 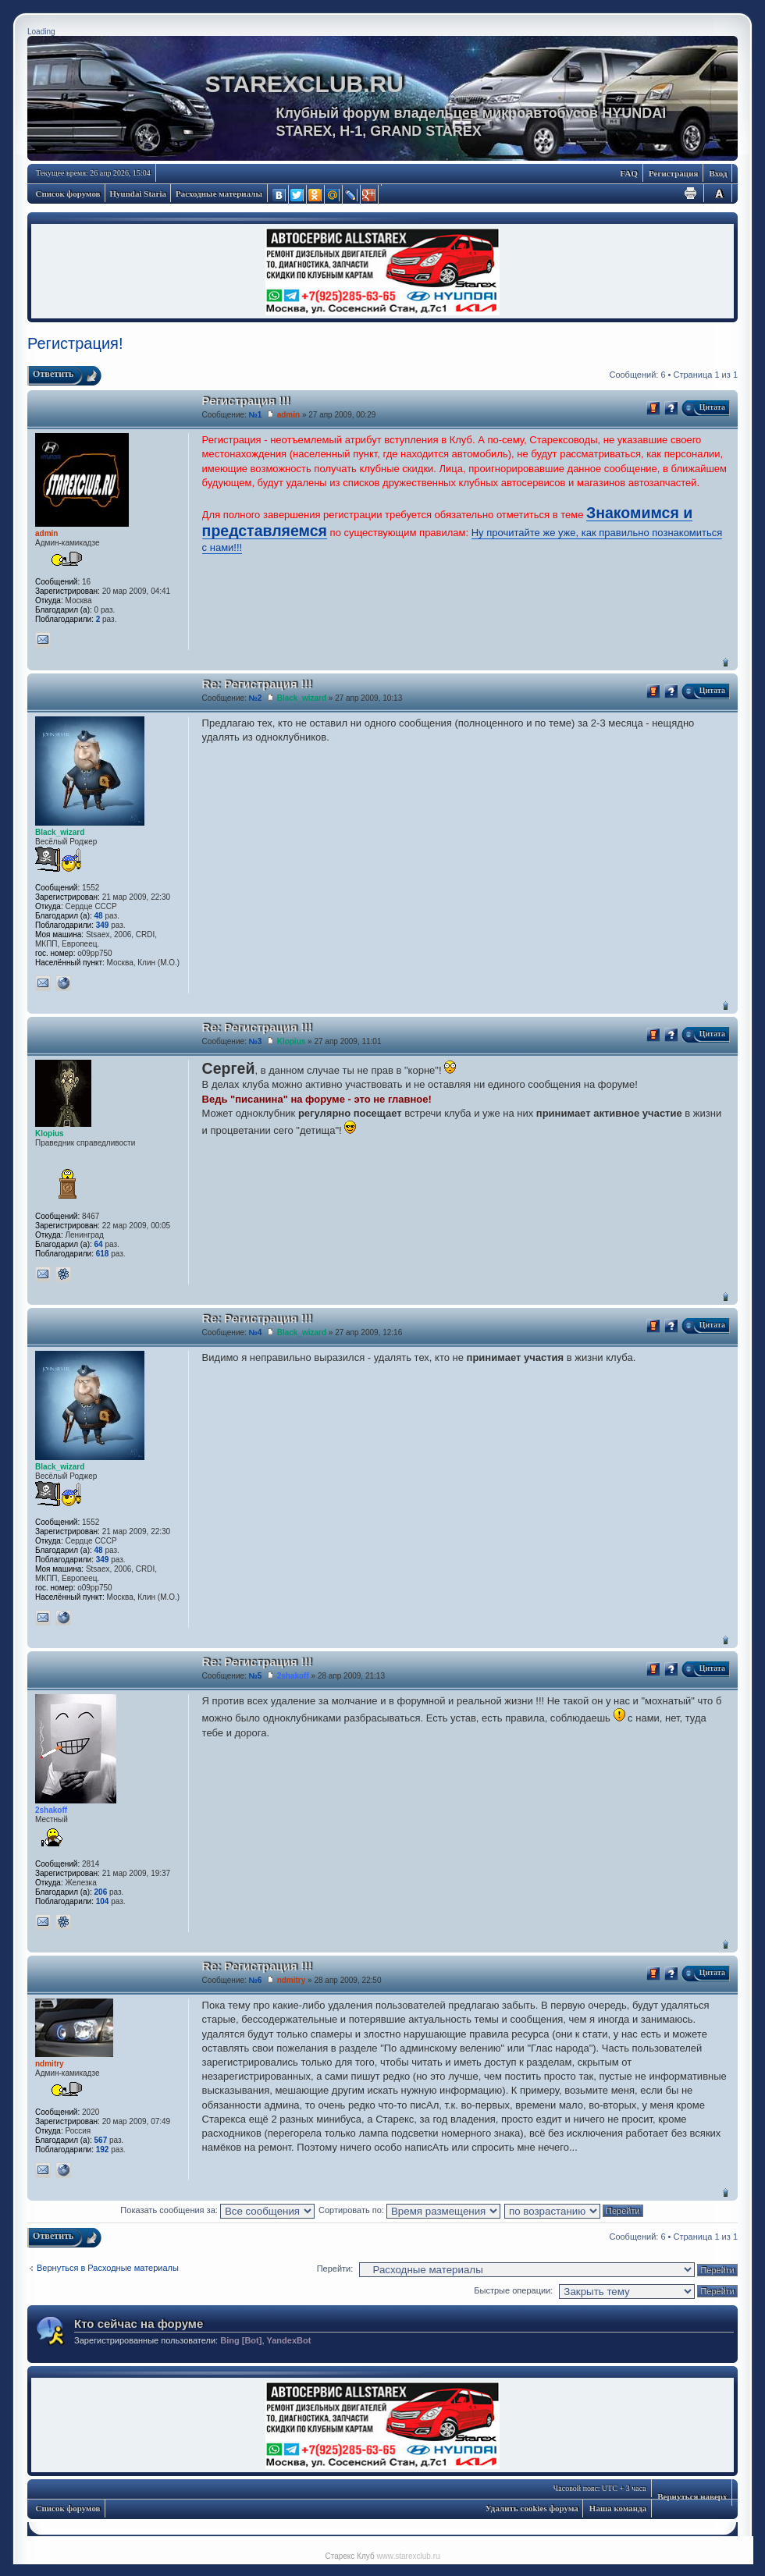 What do you see at coordinates (407, 2556) in the screenshot?
I see `www.starexclub.ru` at bounding box center [407, 2556].